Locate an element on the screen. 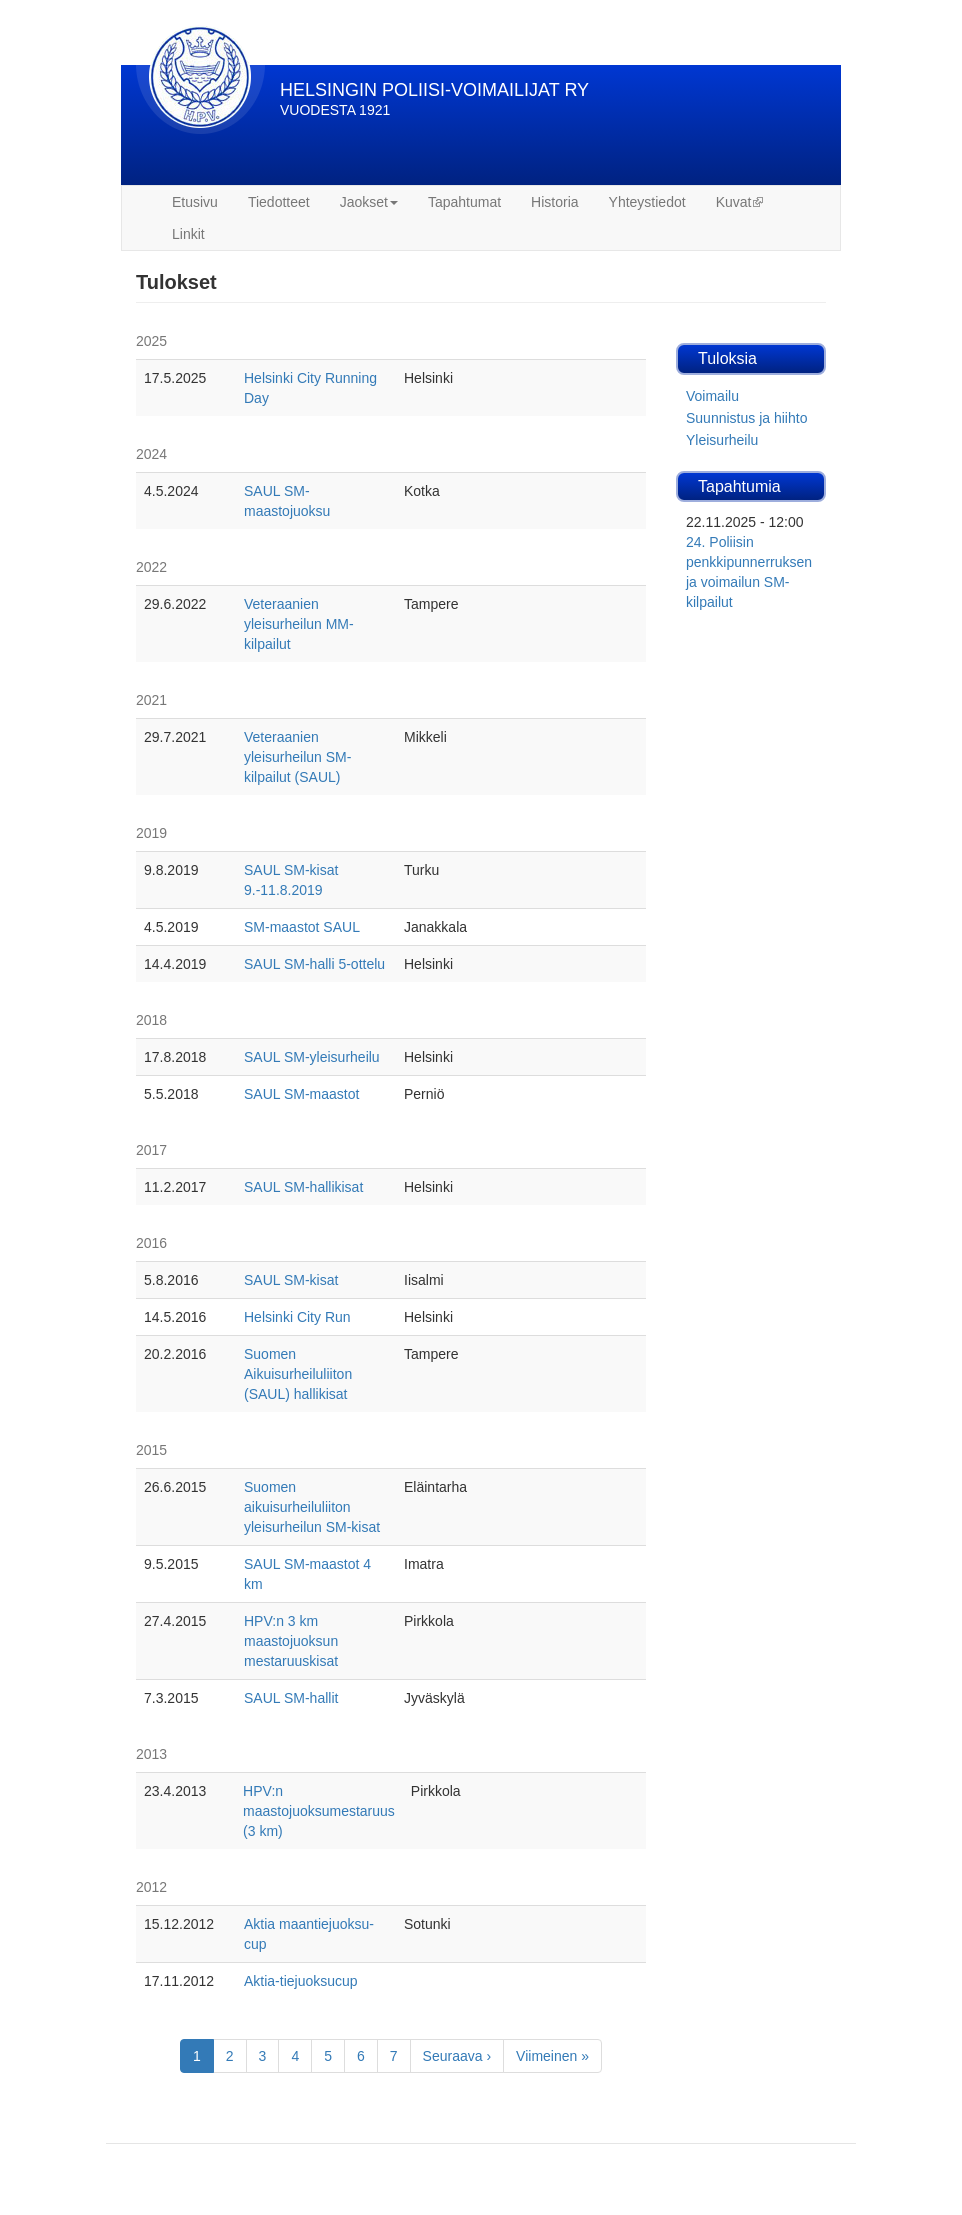 The image size is (962, 2215). Veteraanien yleisurheilun SM-kilpailut (SAUL) is located at coordinates (297, 757).